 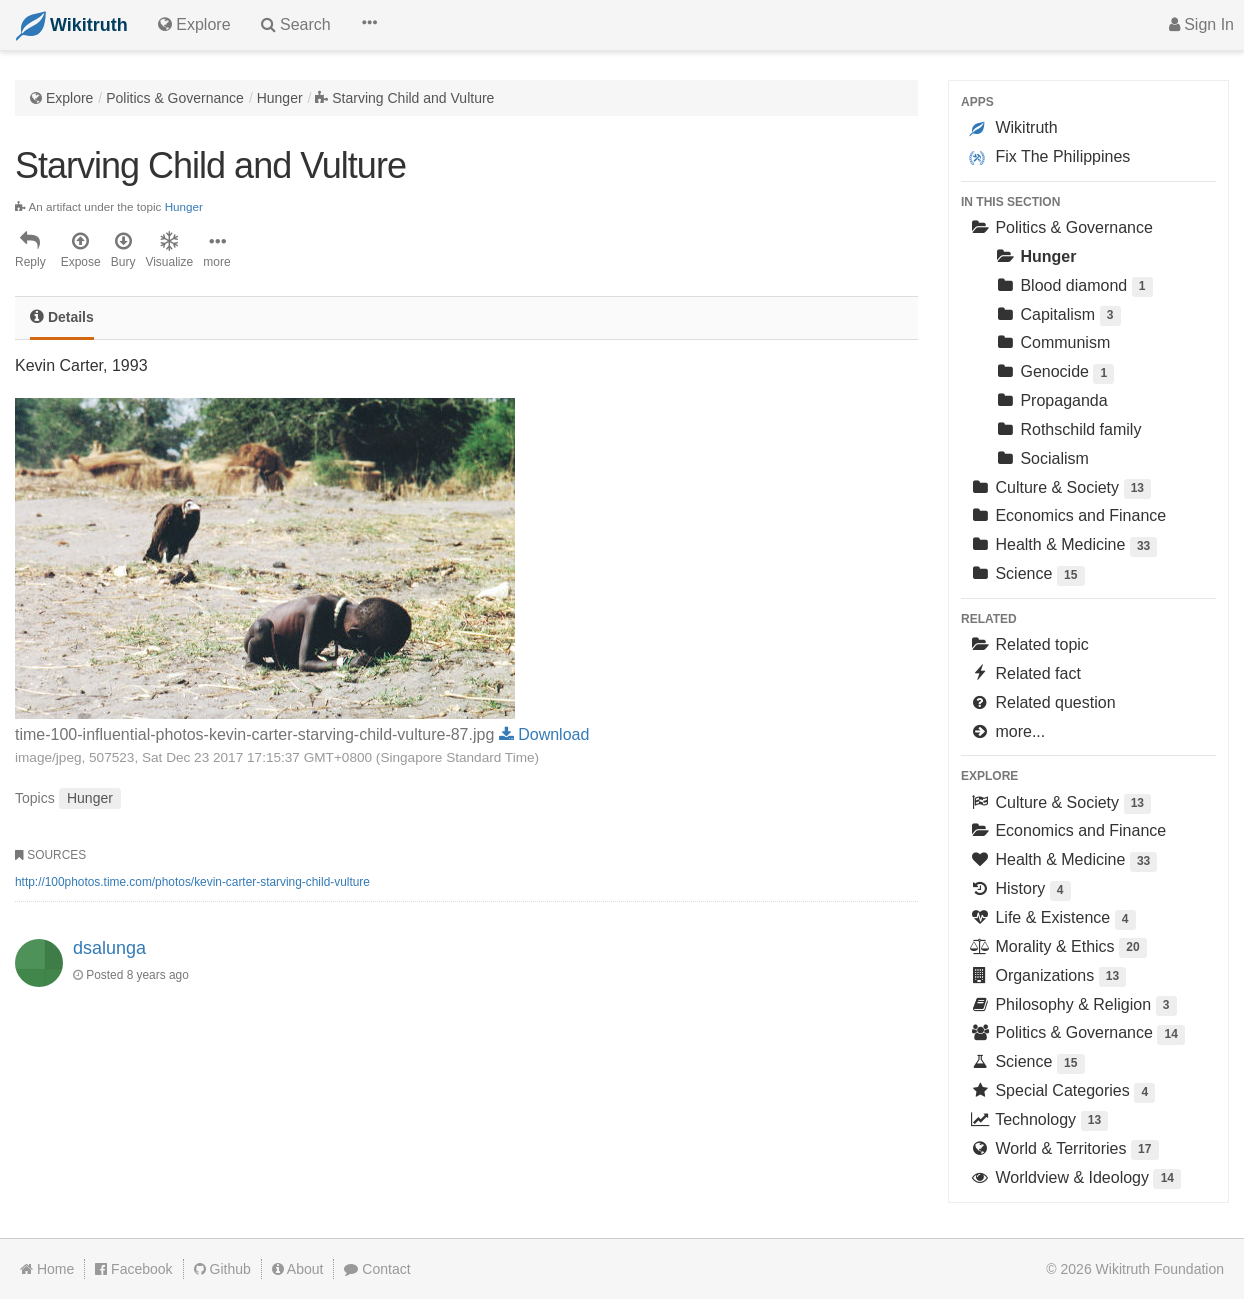 I want to click on Capitalism, so click(x=1057, y=316).